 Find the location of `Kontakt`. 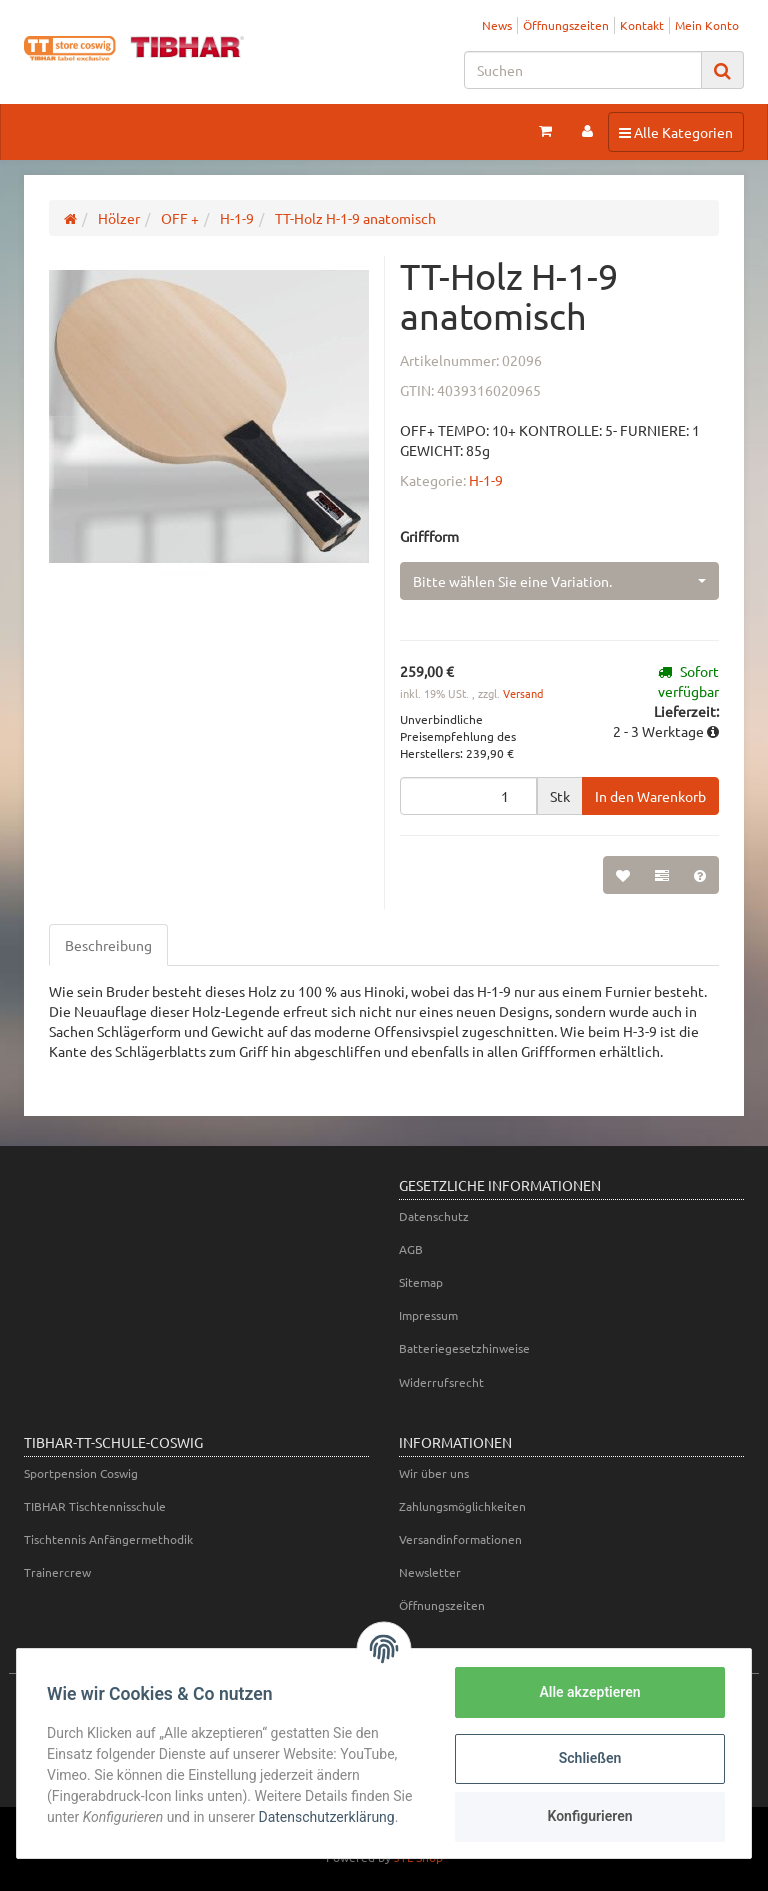

Kontakt is located at coordinates (642, 25).